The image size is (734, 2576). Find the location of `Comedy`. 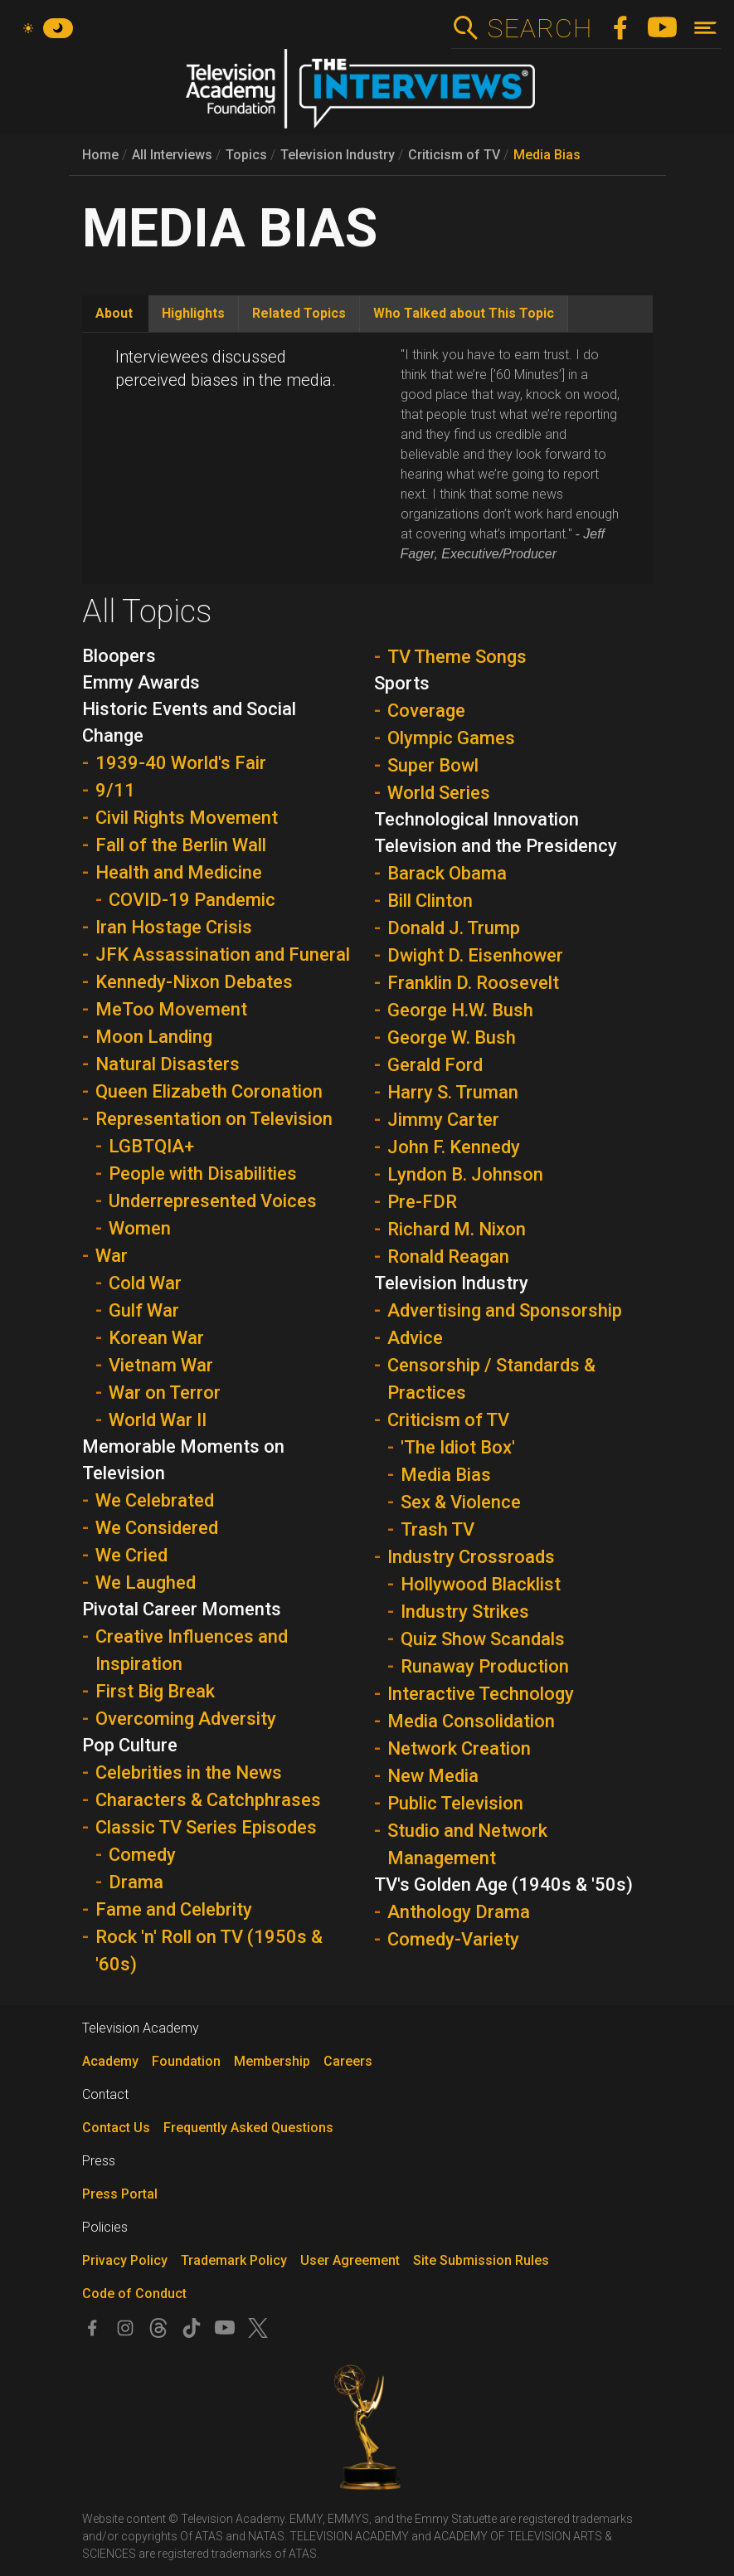

Comedy is located at coordinates (142, 1854).